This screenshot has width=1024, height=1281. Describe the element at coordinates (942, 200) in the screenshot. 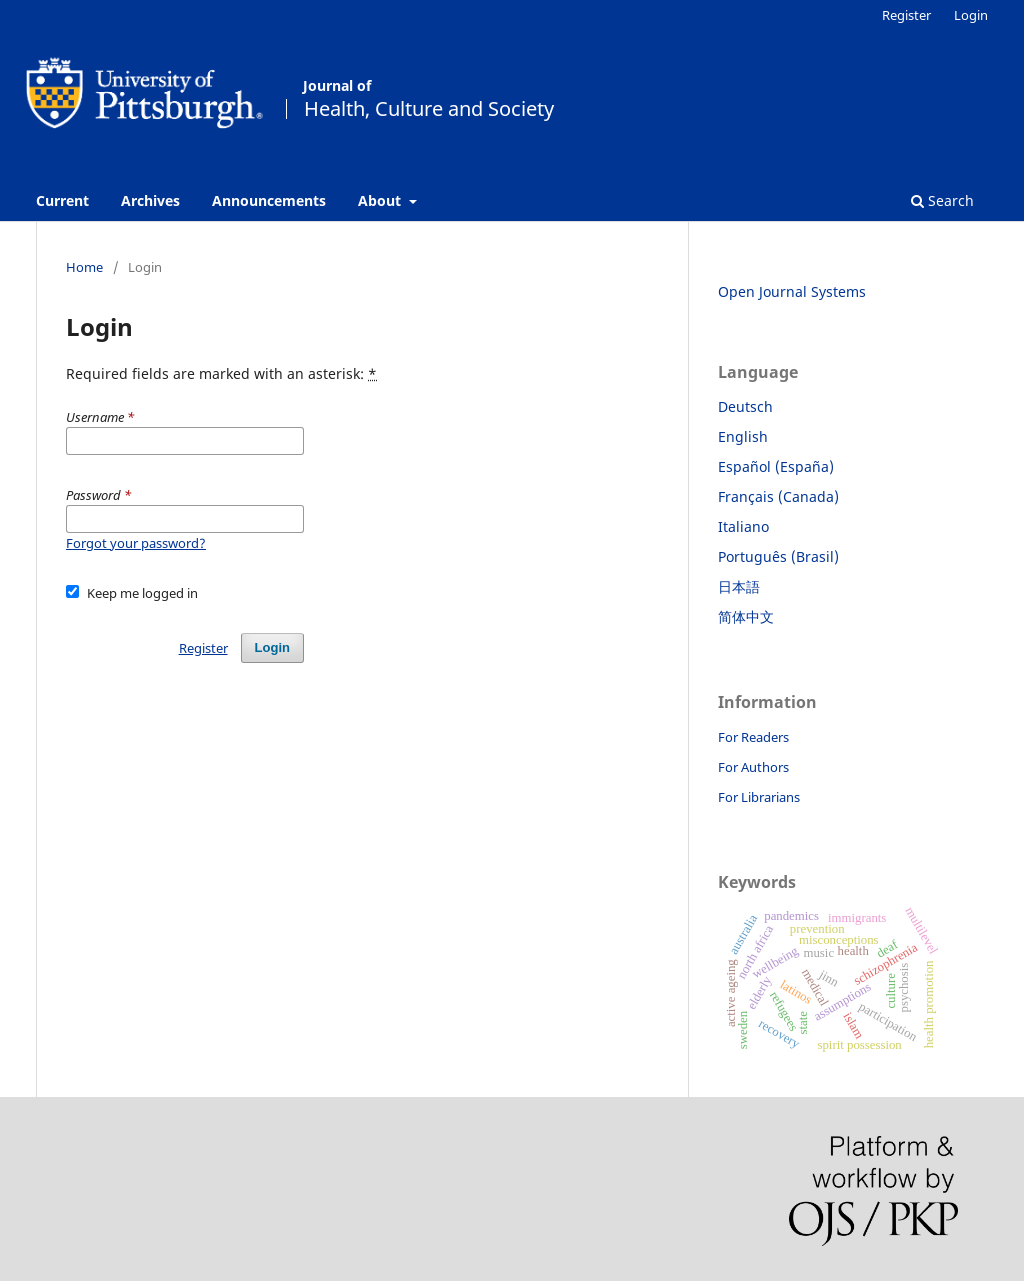

I see `Search` at that location.